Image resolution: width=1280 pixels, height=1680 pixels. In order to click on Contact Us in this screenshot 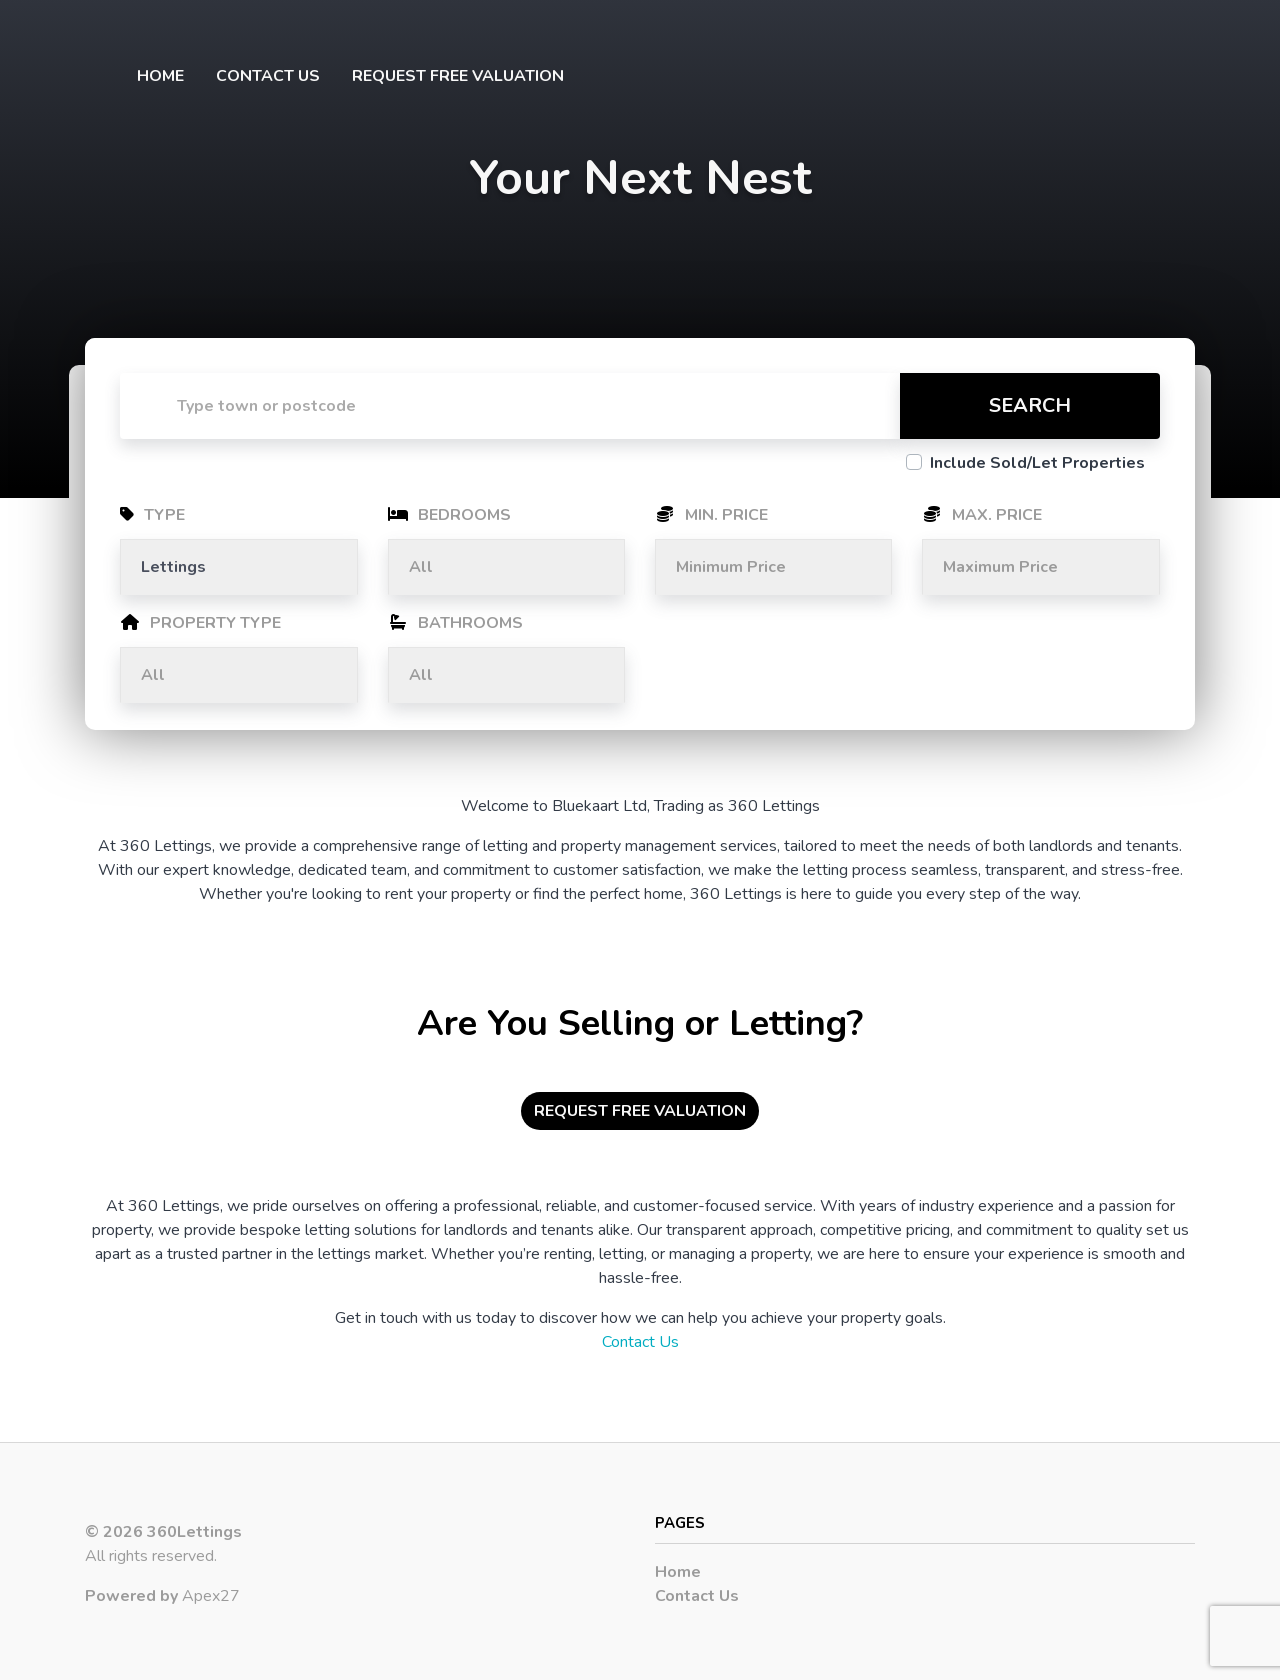, I will do `click(268, 76)`.